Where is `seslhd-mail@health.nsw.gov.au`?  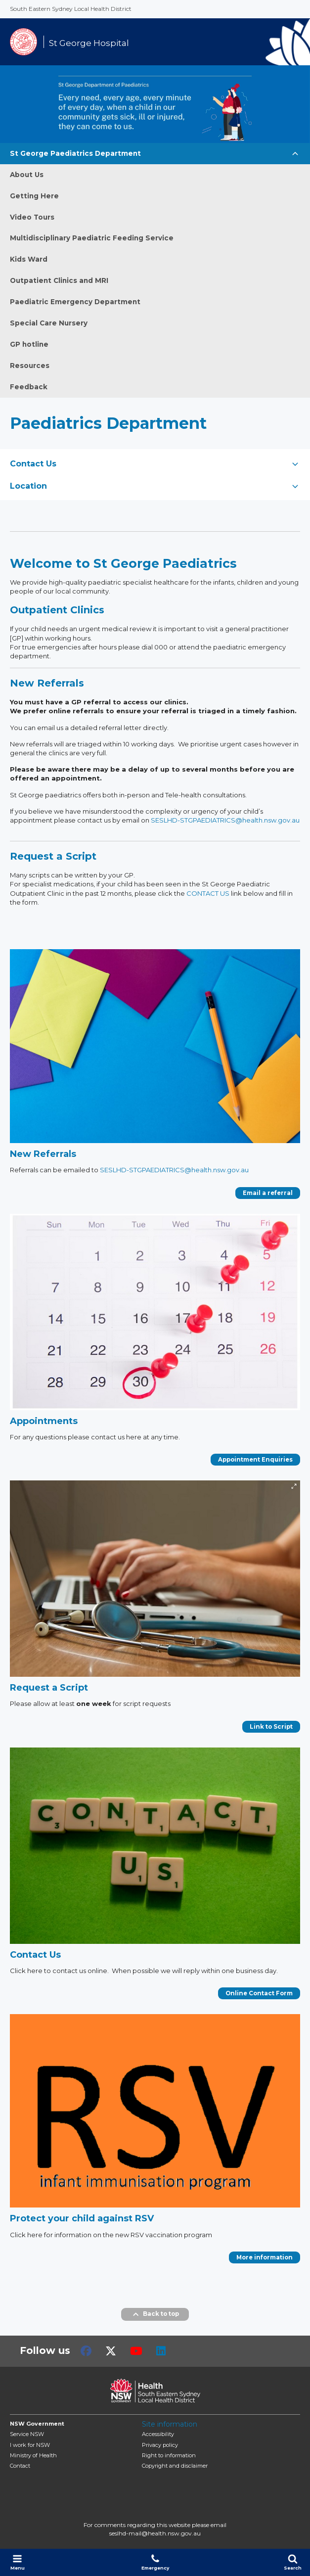
seslhd-mail@health.nsw.gov.au is located at coordinates (155, 2533).